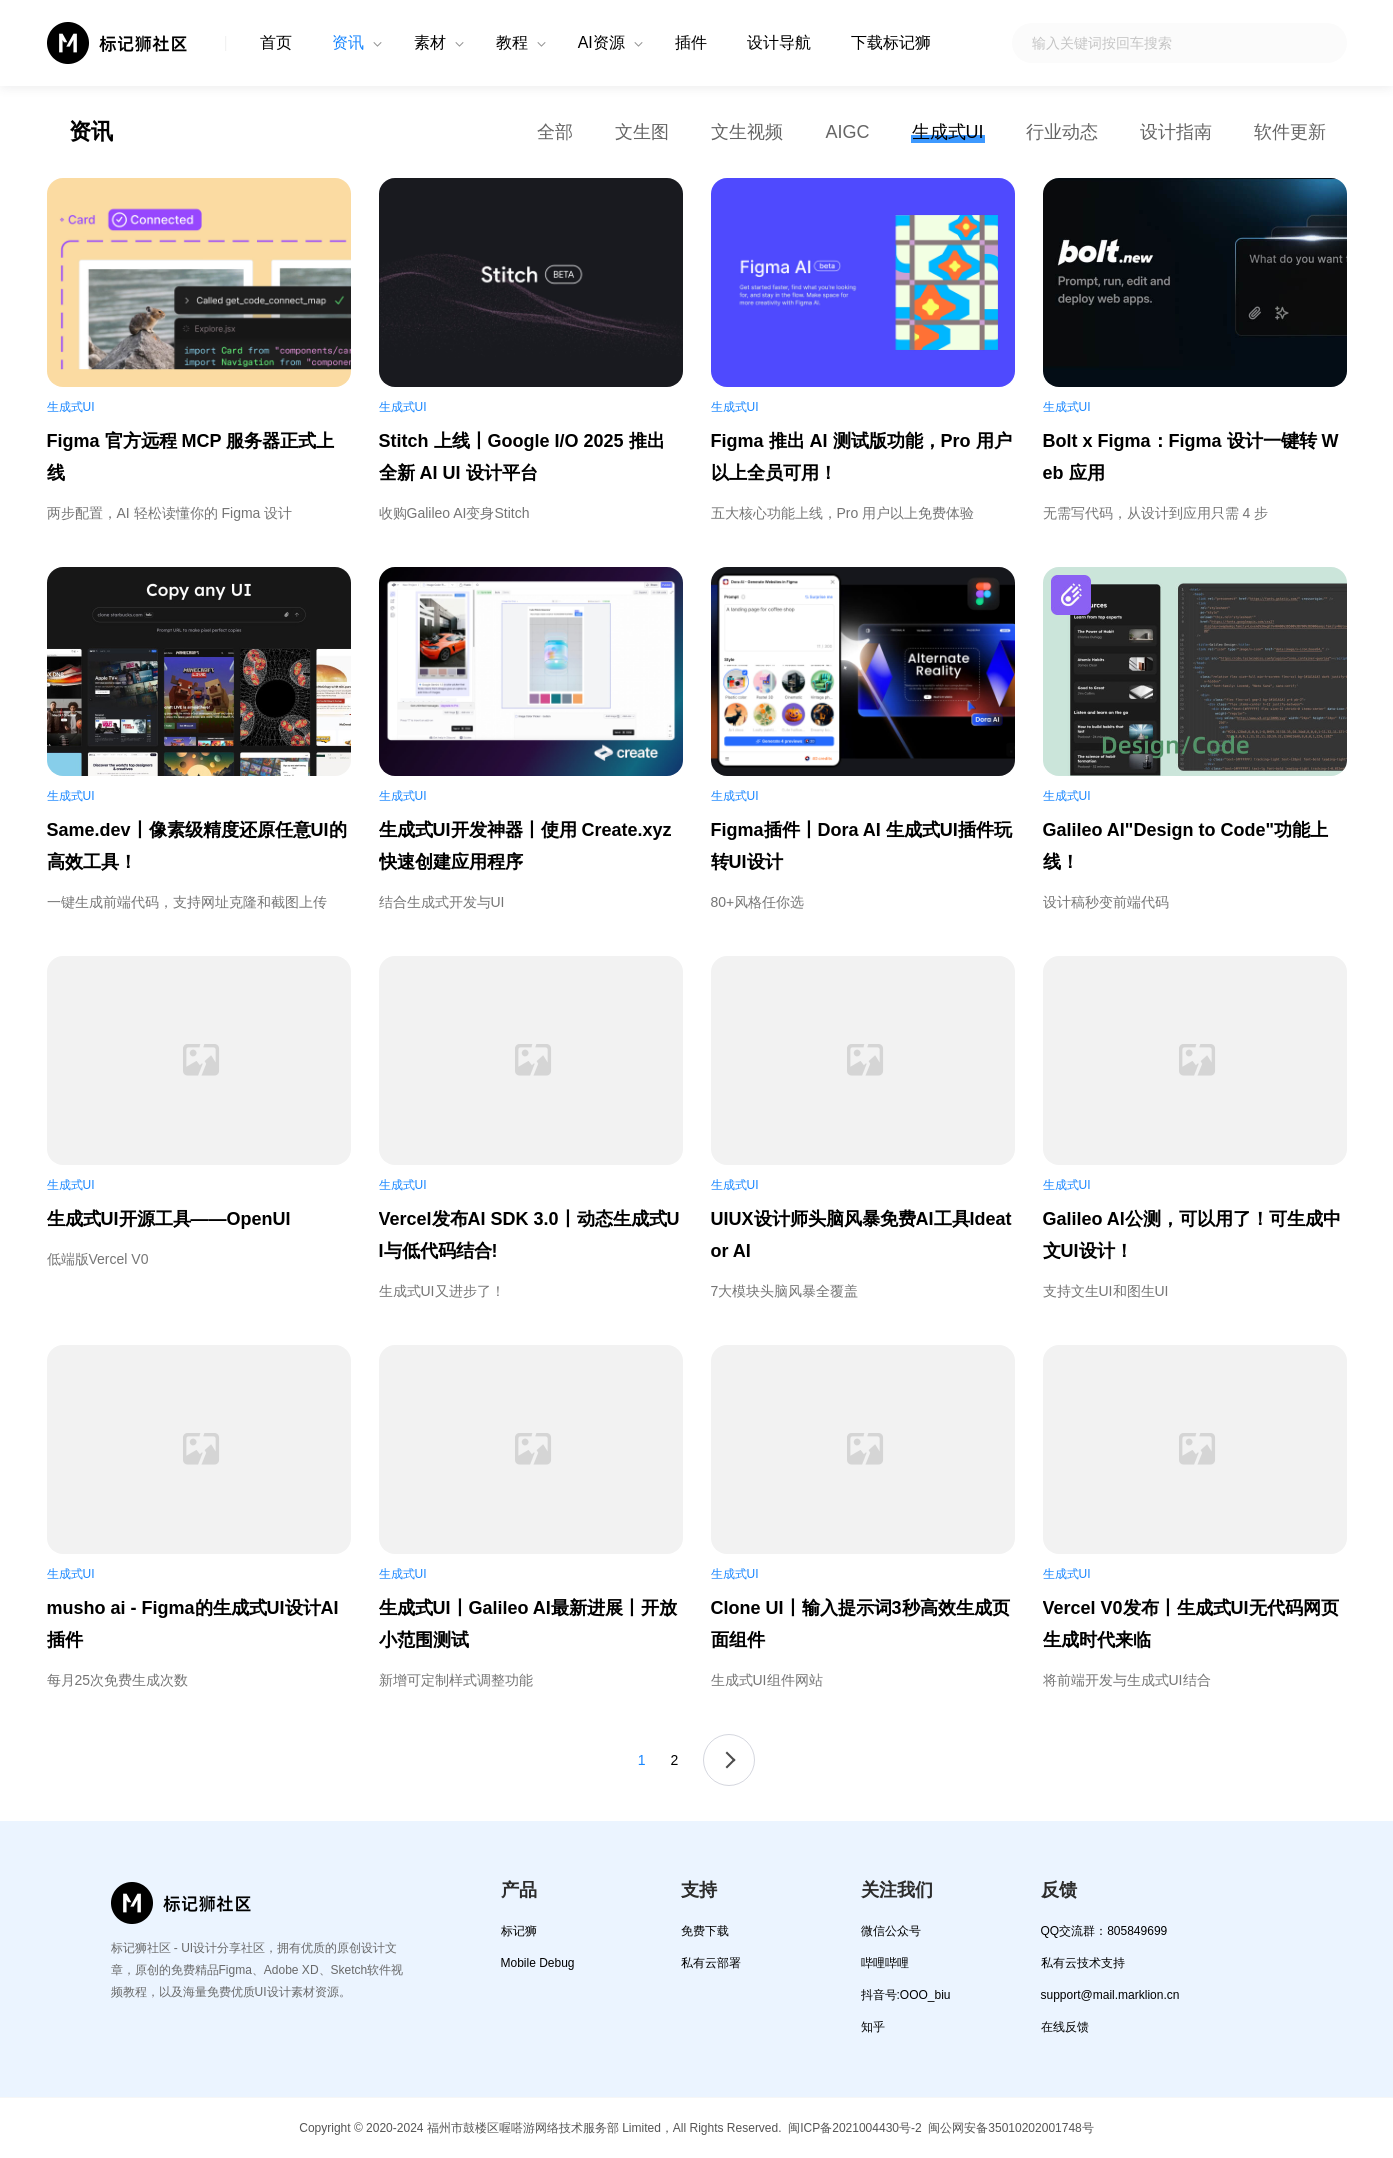 This screenshot has width=1393, height=2158. What do you see at coordinates (906, 1995) in the screenshot?
I see `抖音号:OOO_biu` at bounding box center [906, 1995].